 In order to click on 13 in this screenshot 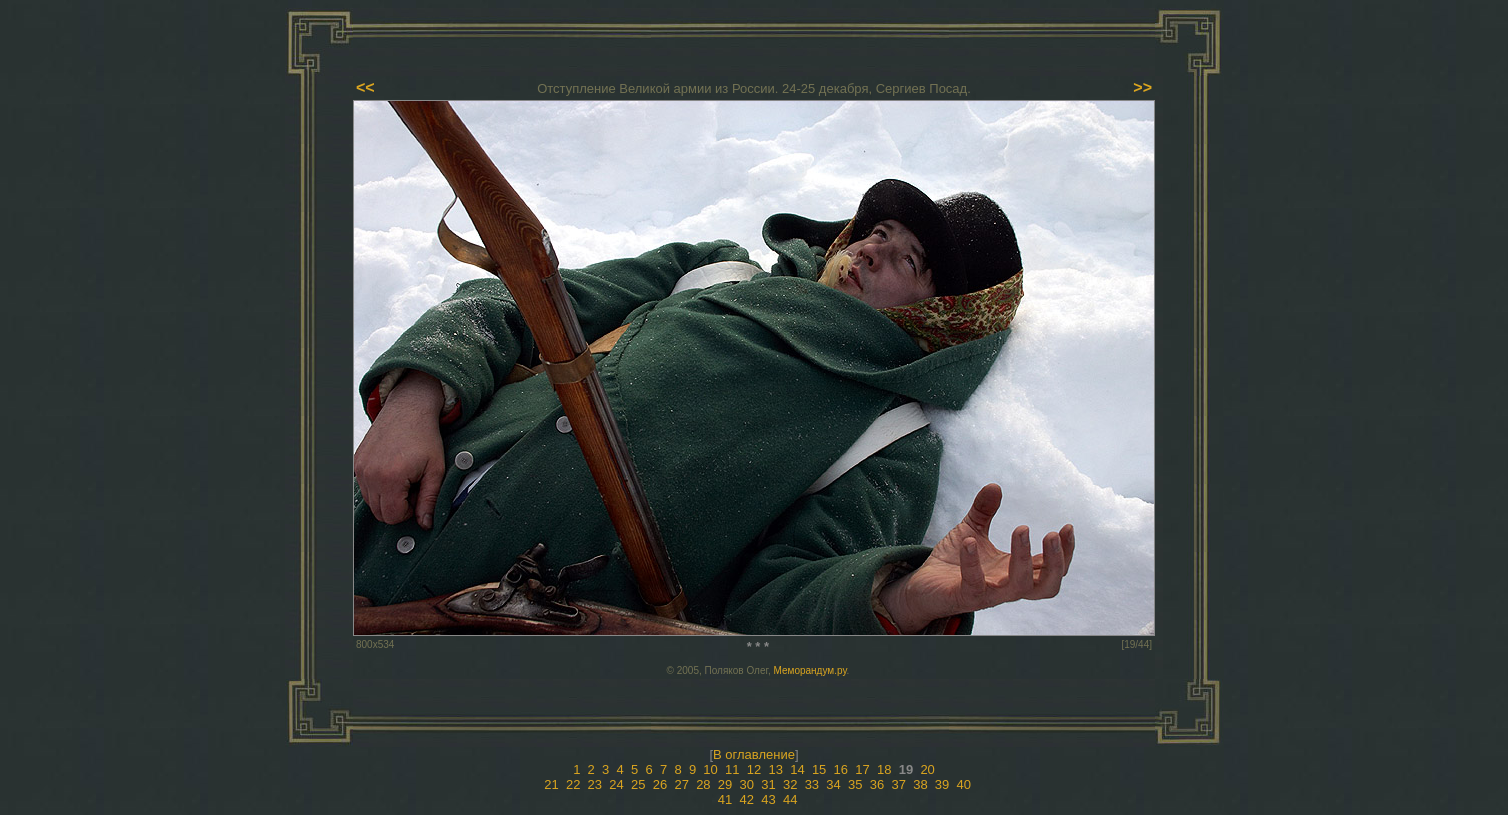, I will do `click(775, 769)`.